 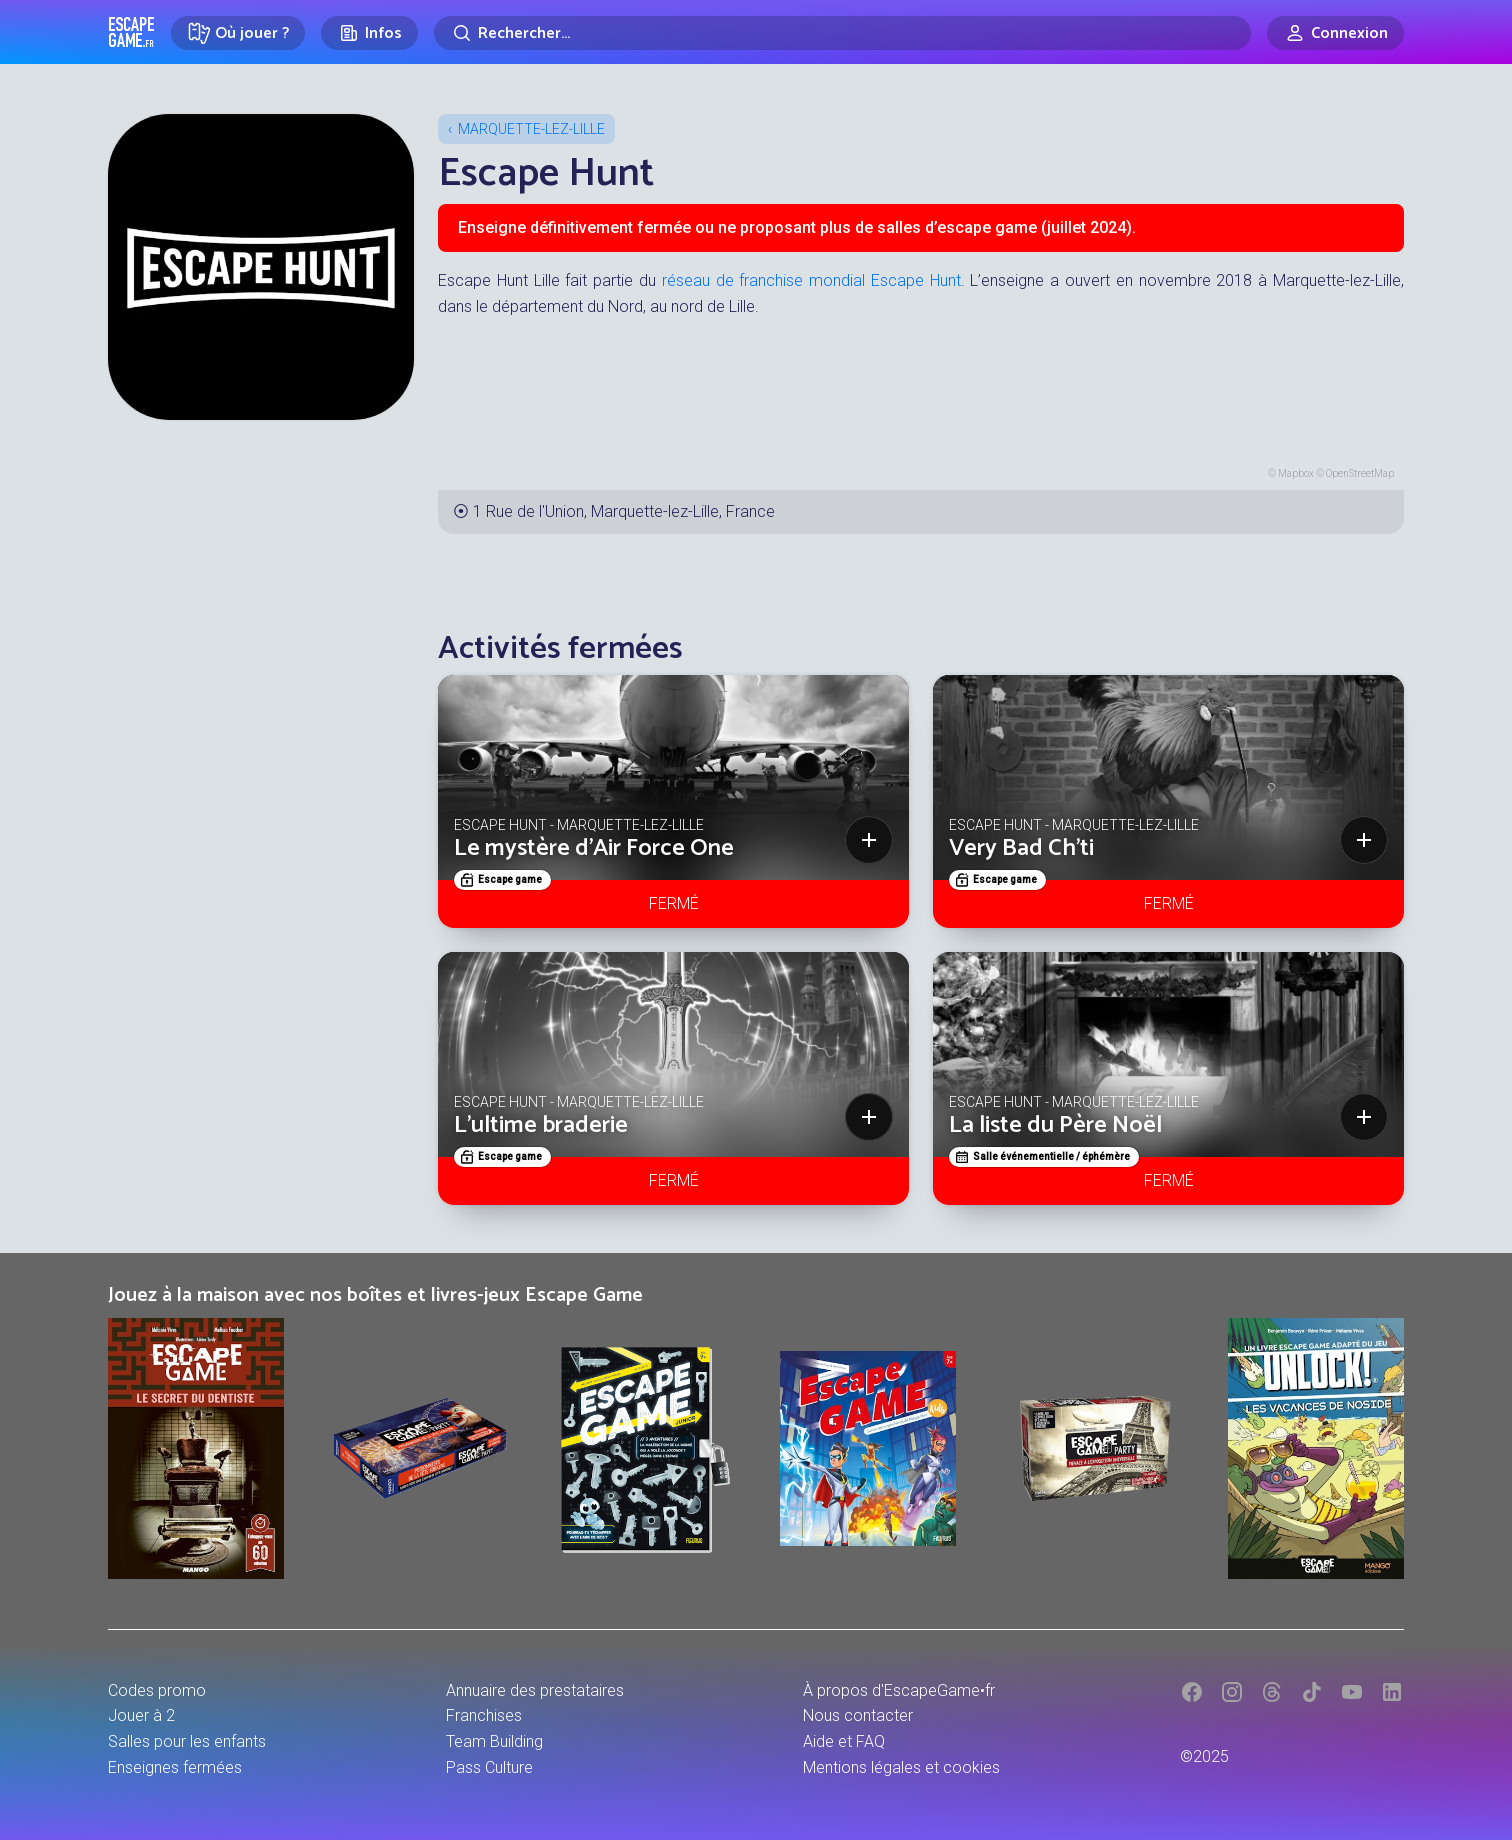 I want to click on Nous contacter, so click(x=858, y=1715).